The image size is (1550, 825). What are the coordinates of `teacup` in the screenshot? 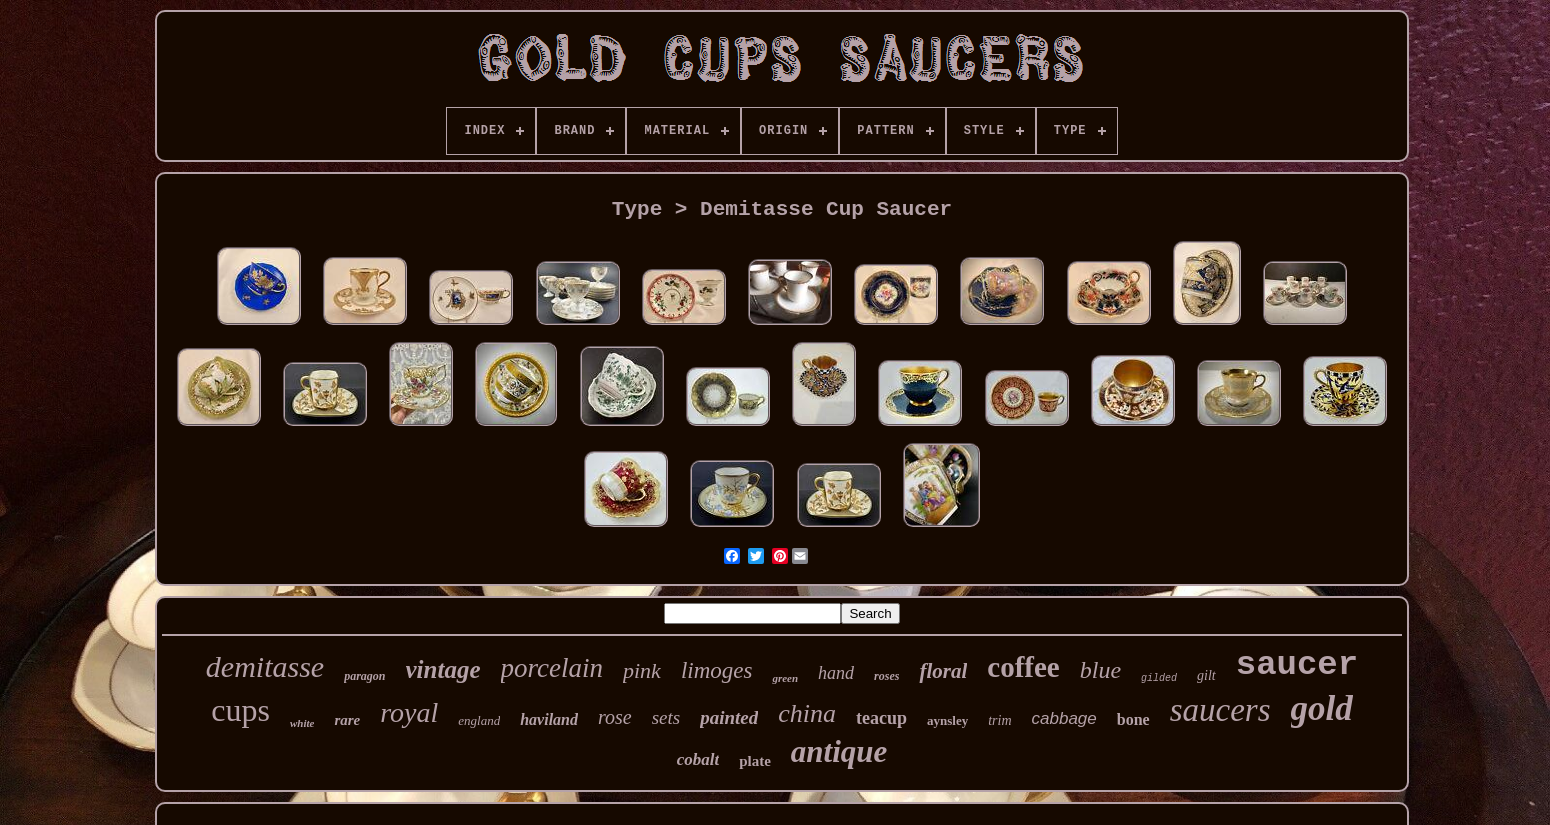 It's located at (881, 718).